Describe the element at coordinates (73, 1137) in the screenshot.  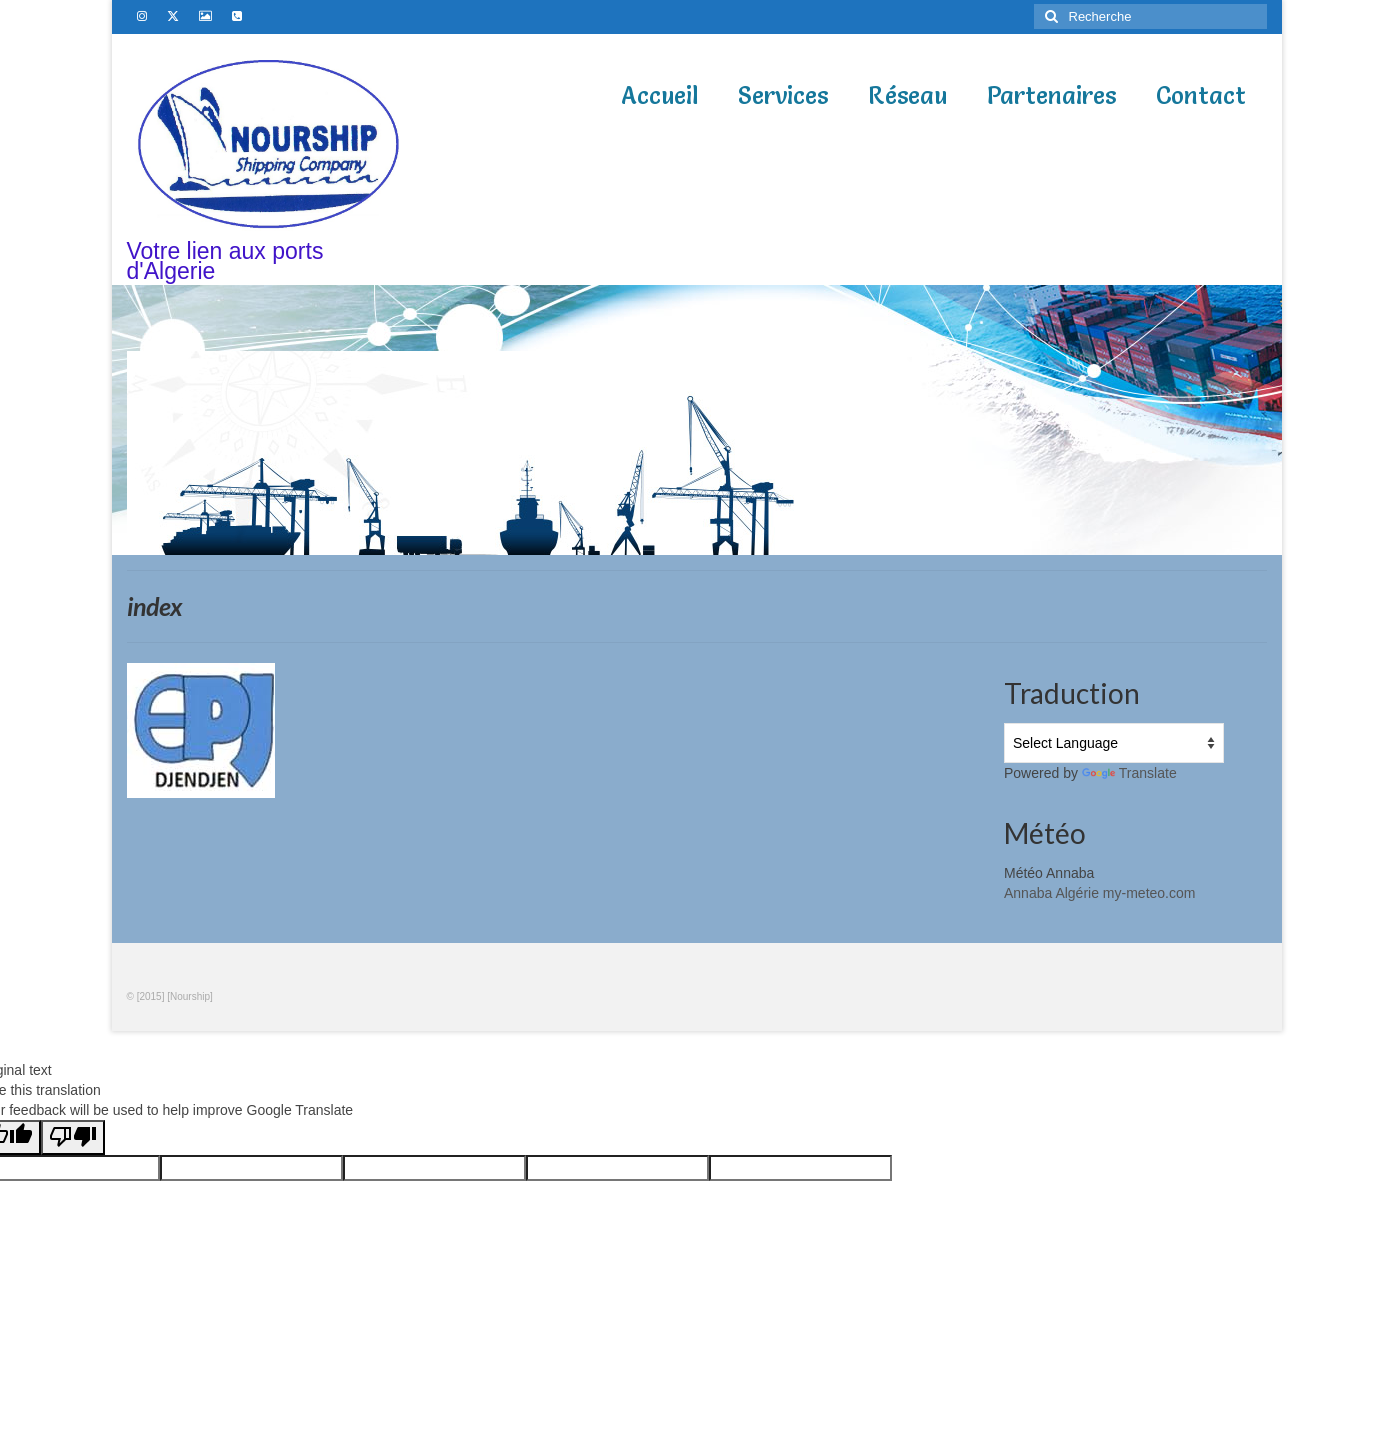
I see `[Poor translation]` at that location.